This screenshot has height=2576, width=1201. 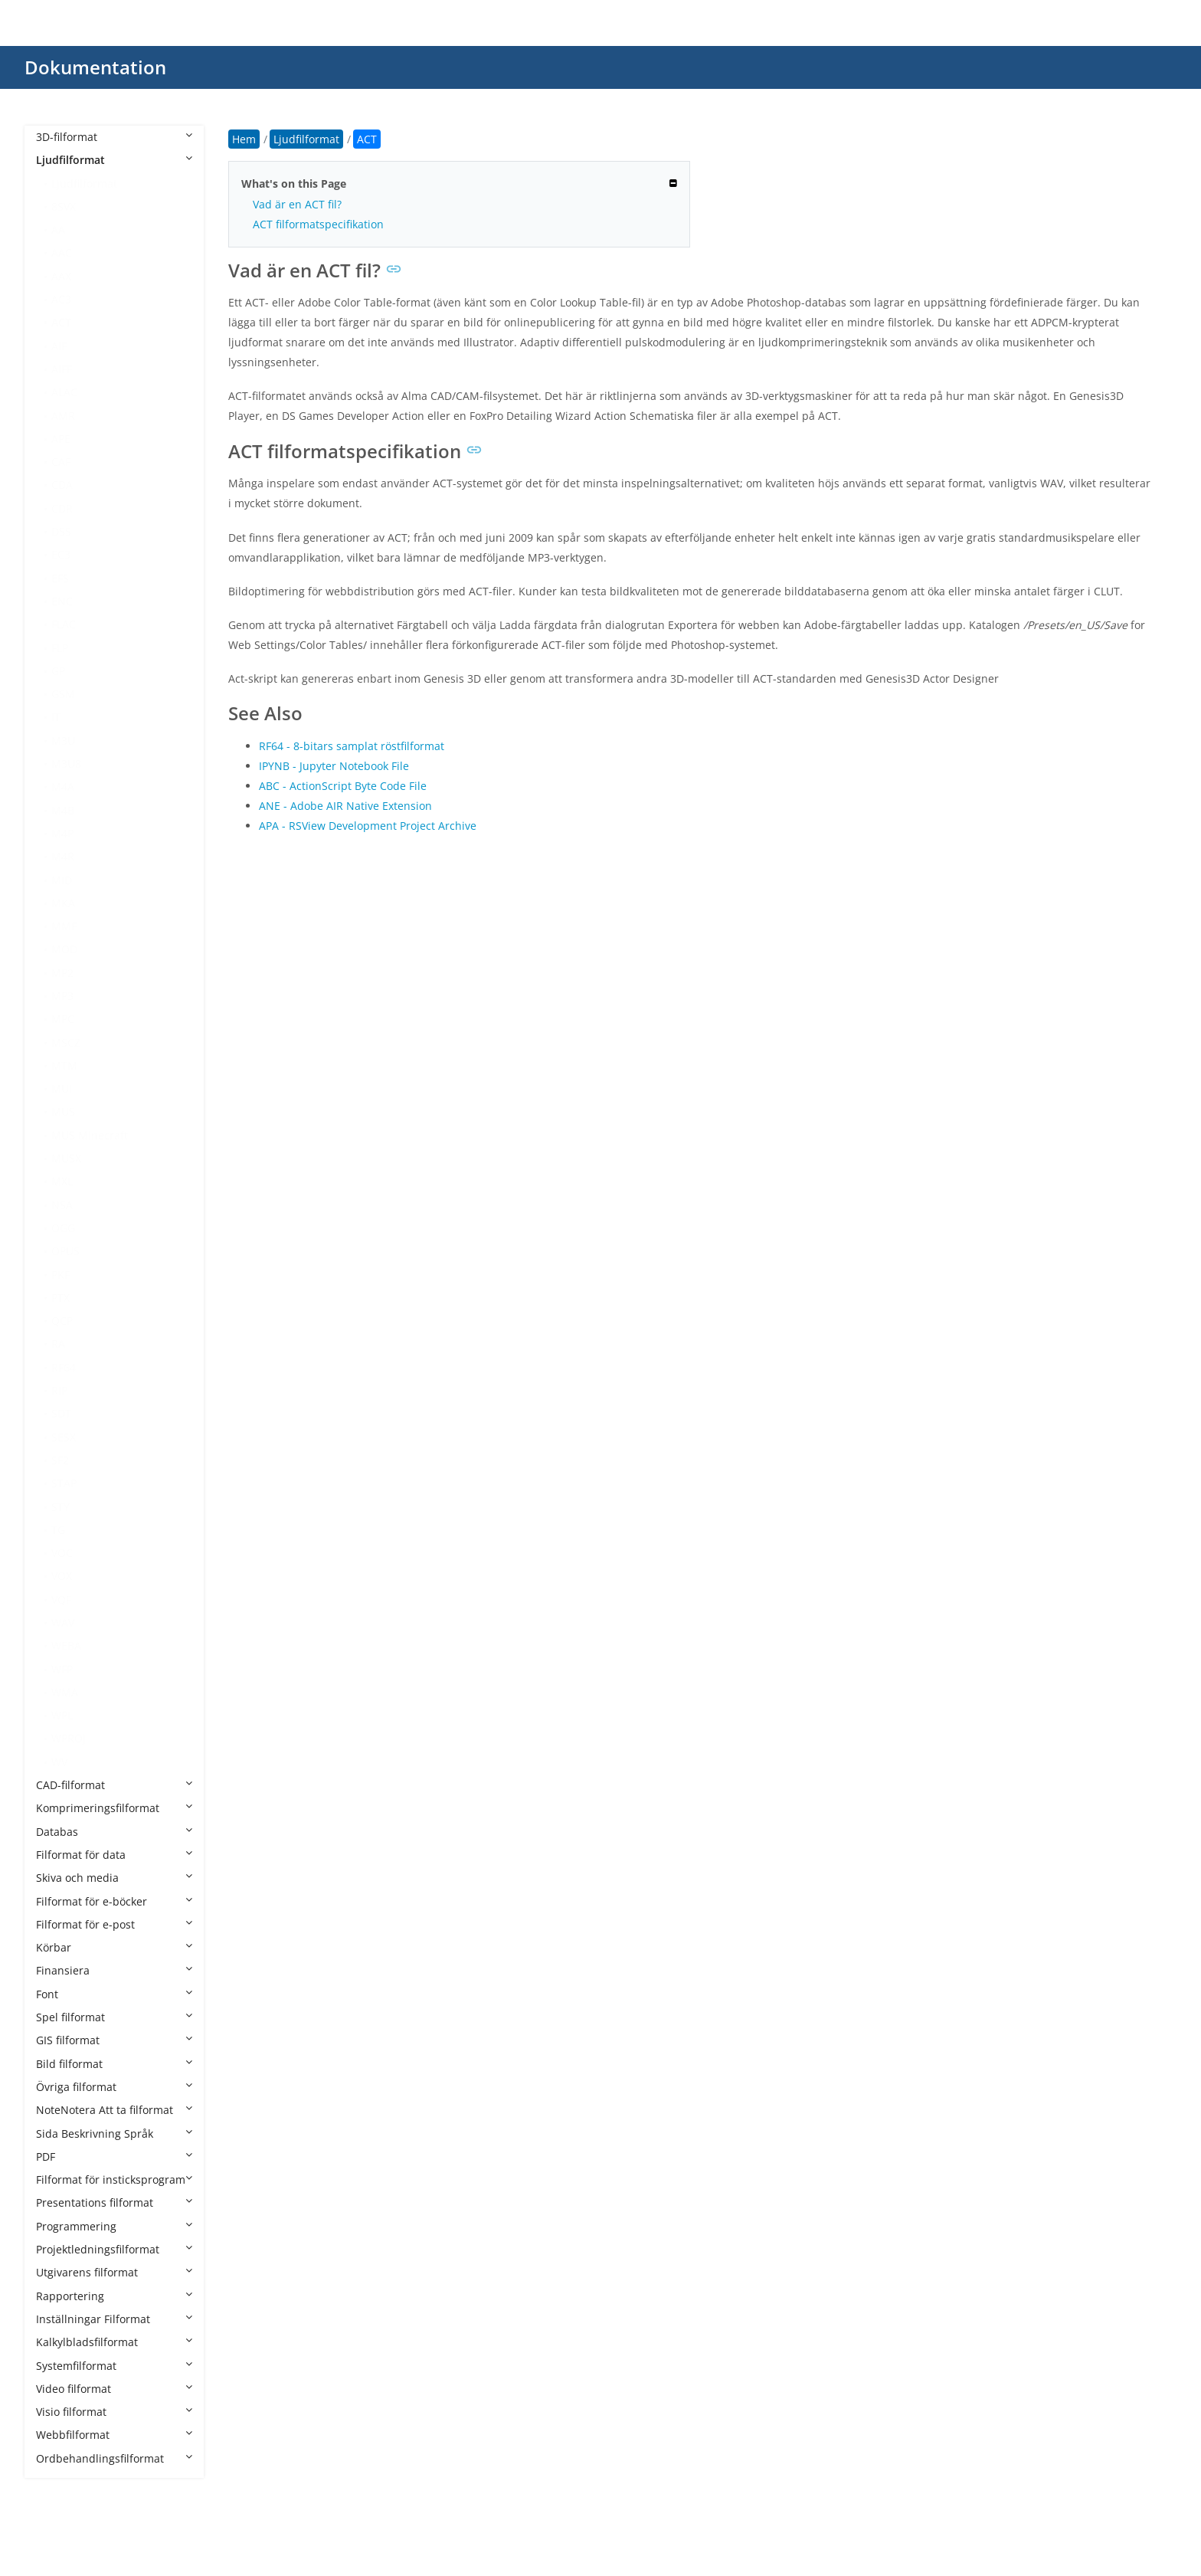 What do you see at coordinates (114, 2086) in the screenshot?
I see `Övriga filformat` at bounding box center [114, 2086].